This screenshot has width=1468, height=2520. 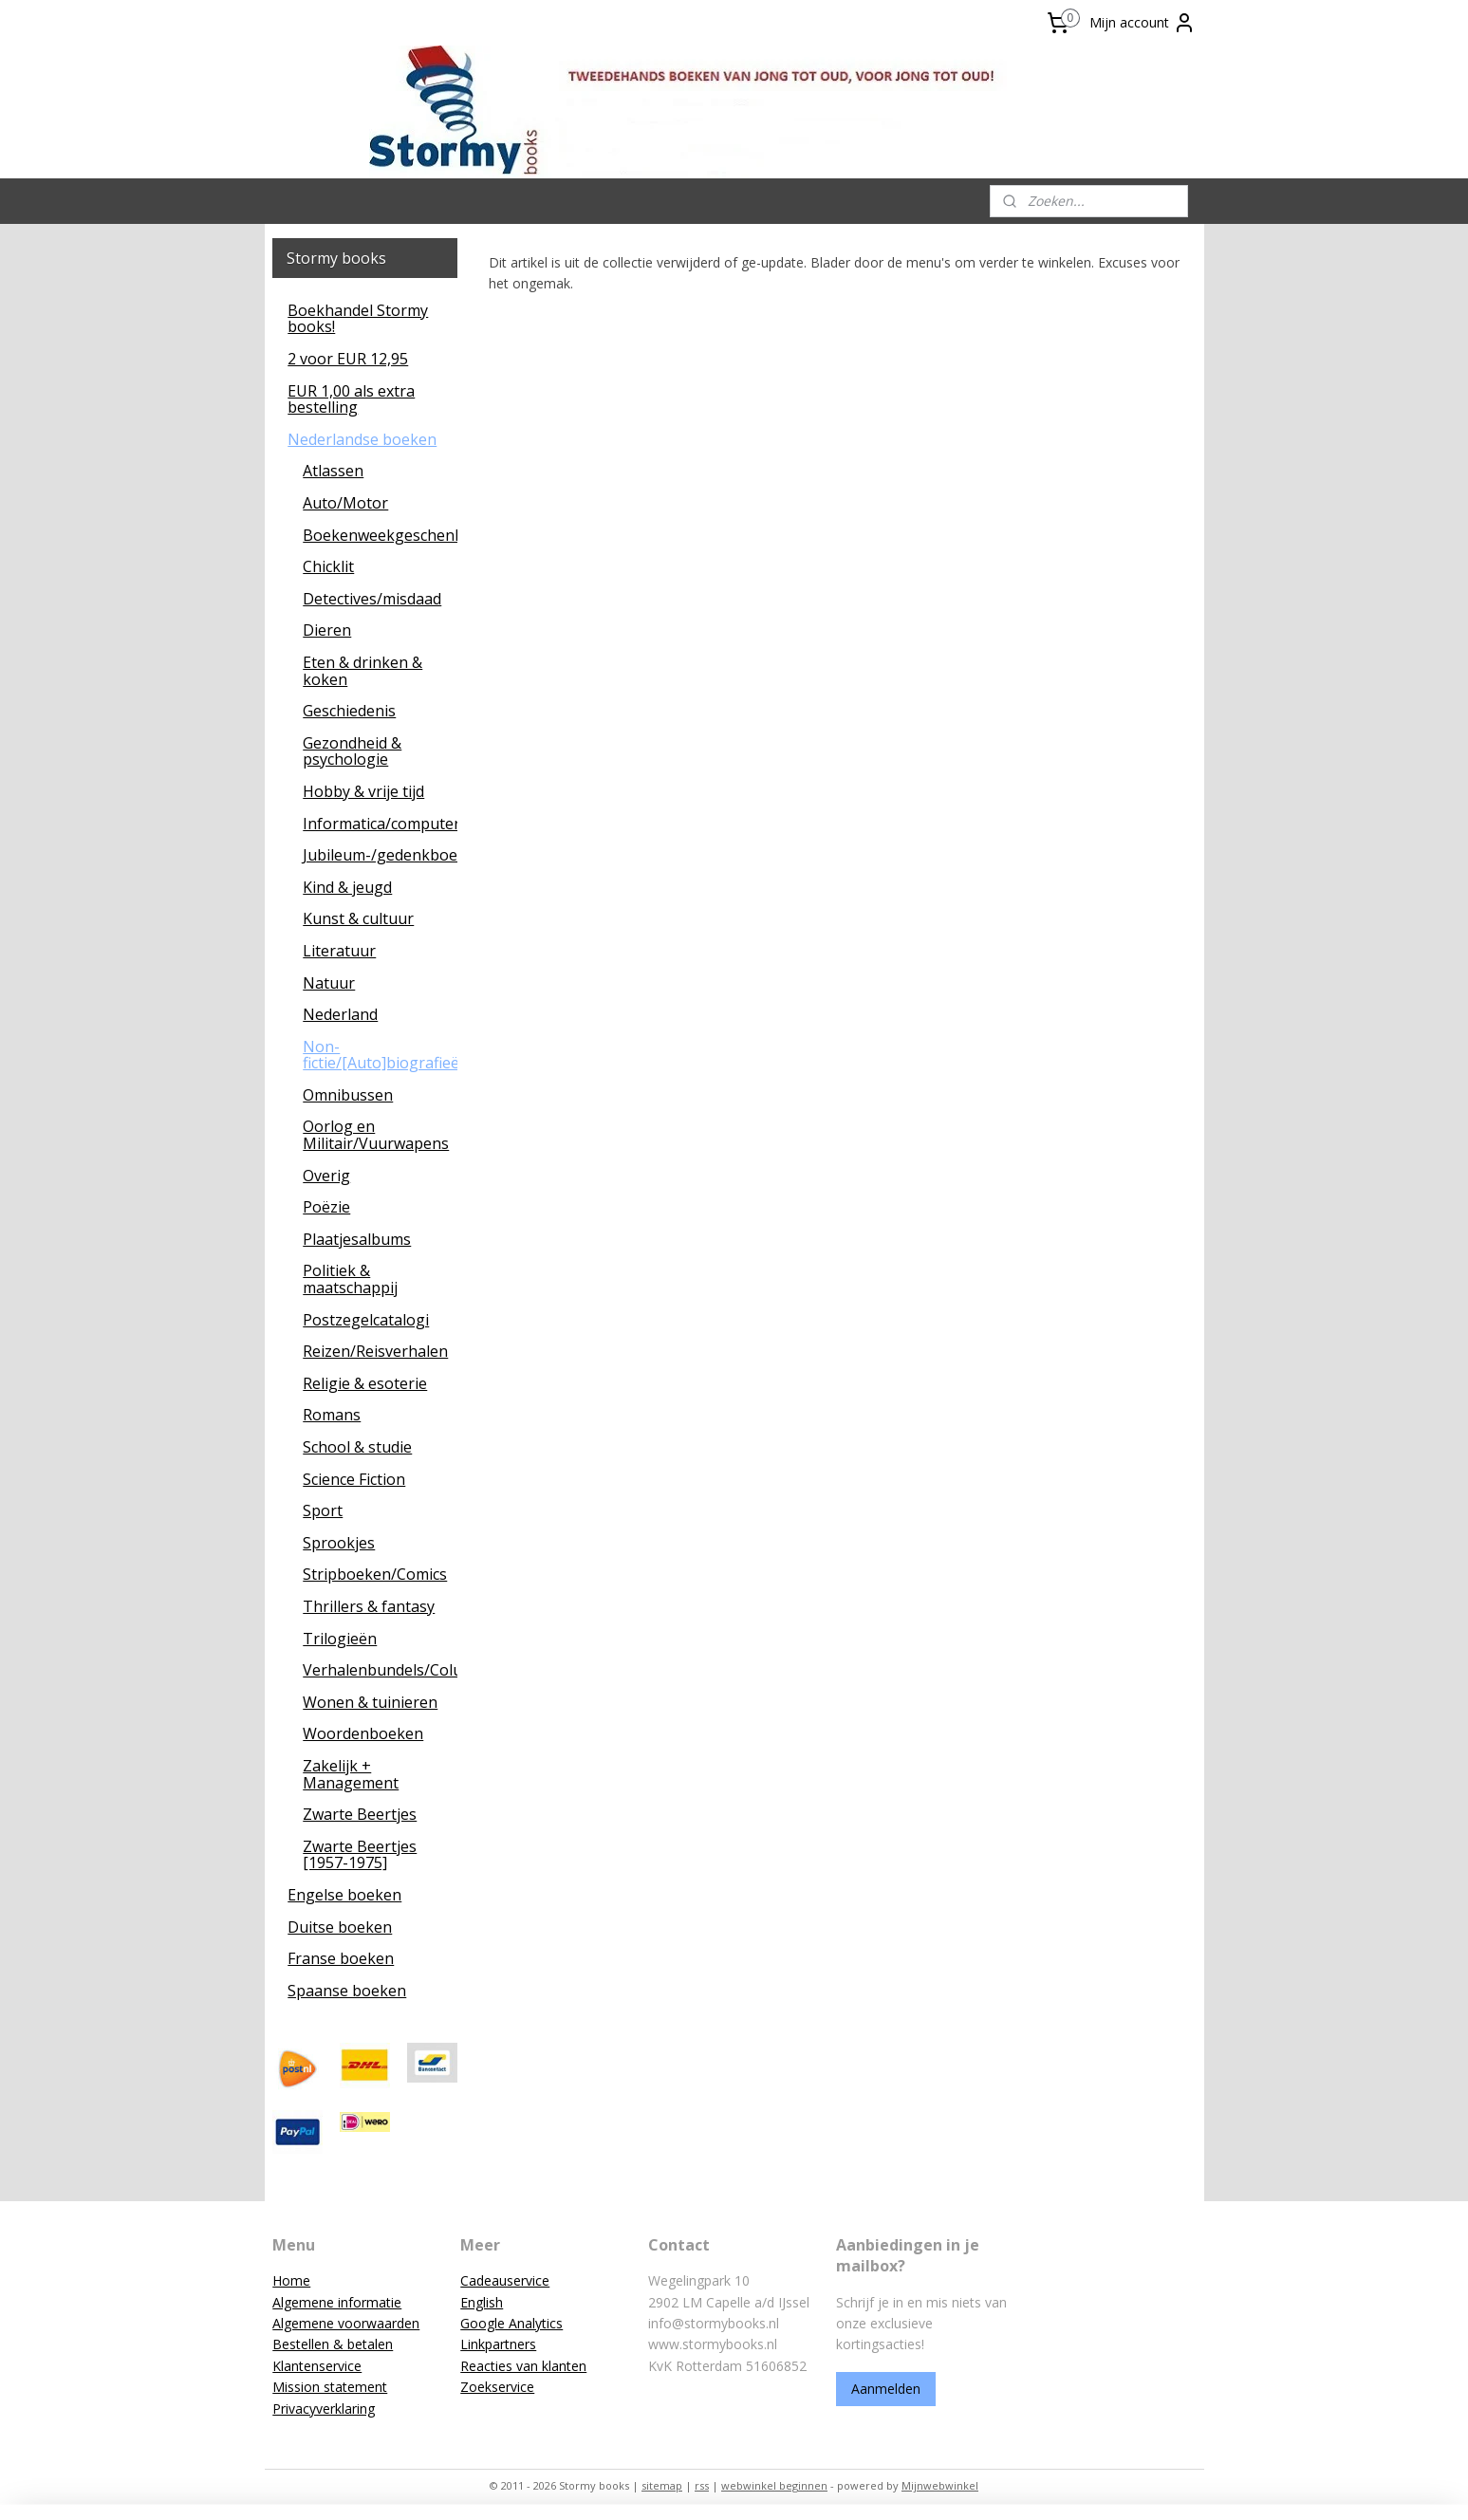 What do you see at coordinates (336, 2302) in the screenshot?
I see `Algemene informatie` at bounding box center [336, 2302].